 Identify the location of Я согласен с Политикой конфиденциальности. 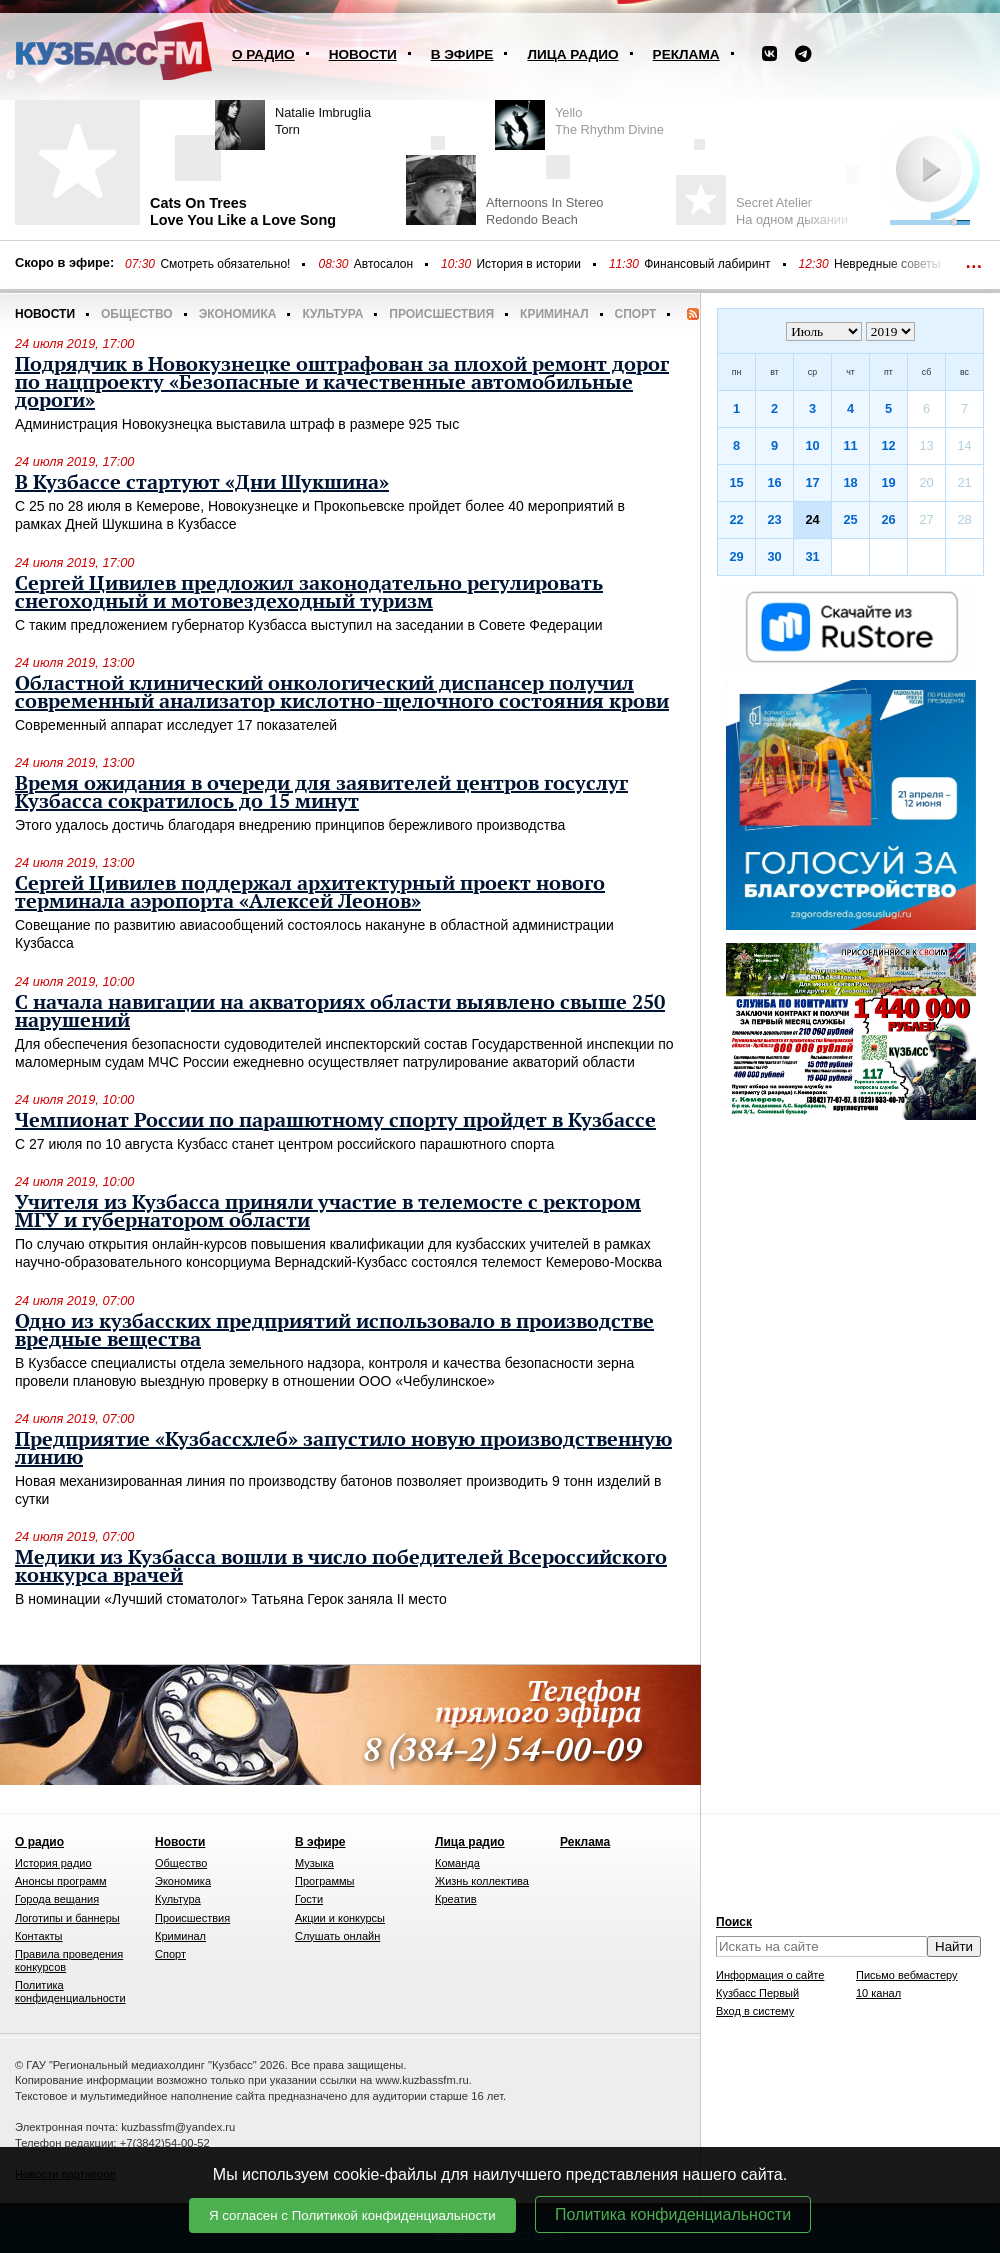
(352, 2215).